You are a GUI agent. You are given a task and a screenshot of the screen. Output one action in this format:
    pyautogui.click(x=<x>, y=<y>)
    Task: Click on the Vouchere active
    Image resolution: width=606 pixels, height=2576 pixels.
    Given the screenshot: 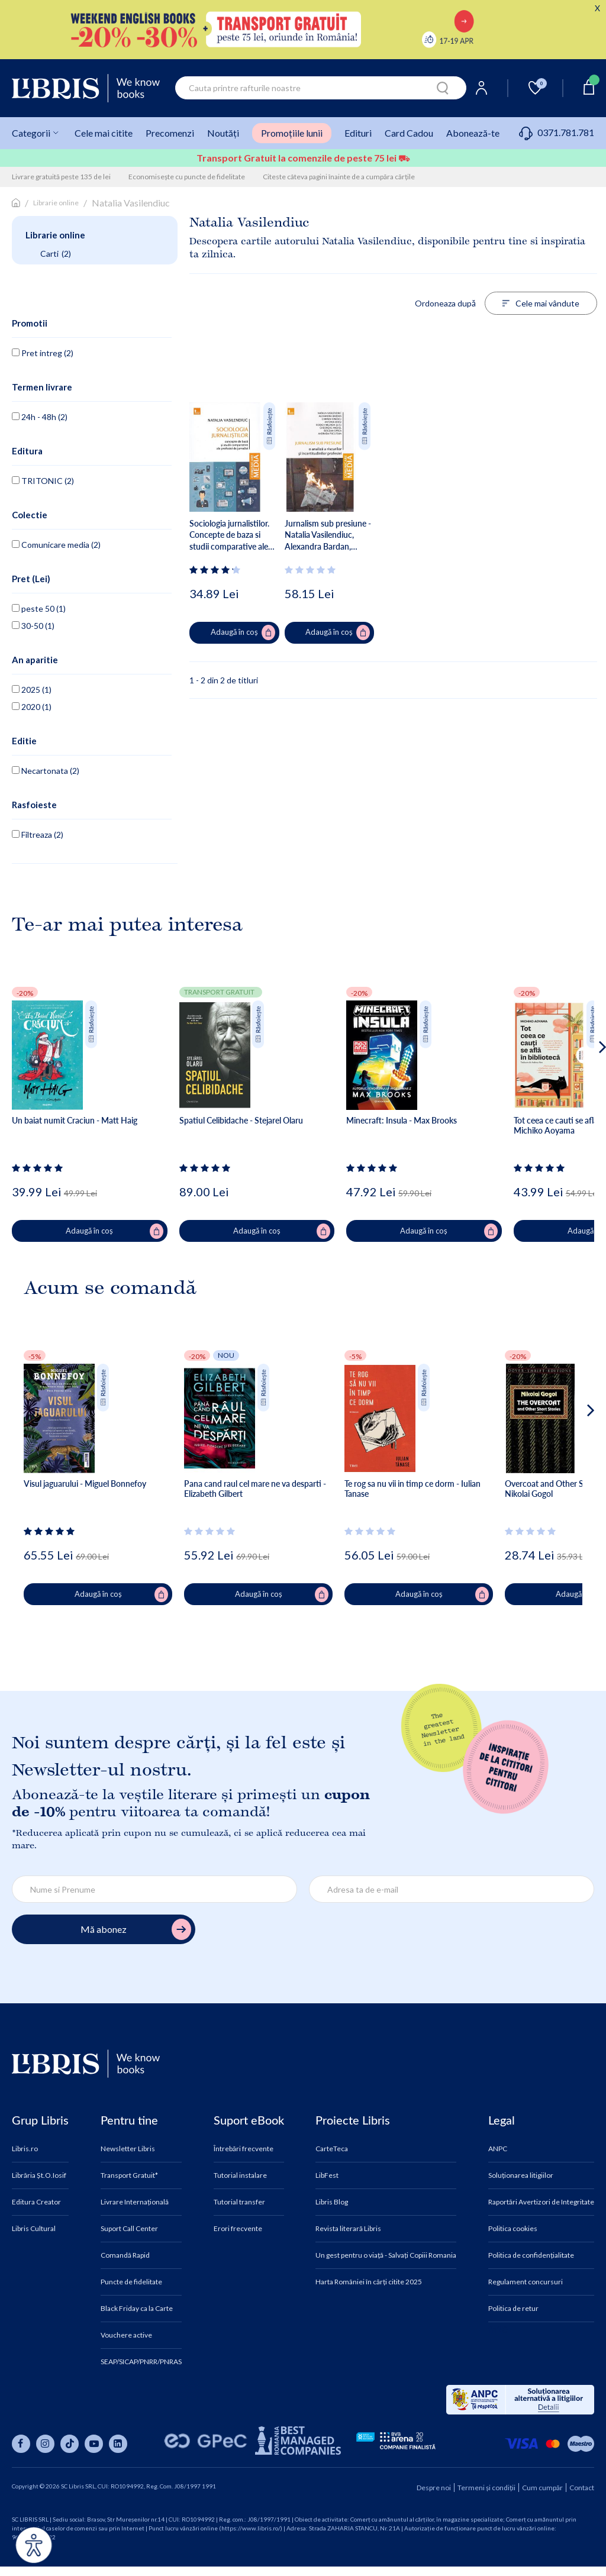 What is the action you would take?
    pyautogui.click(x=126, y=2335)
    